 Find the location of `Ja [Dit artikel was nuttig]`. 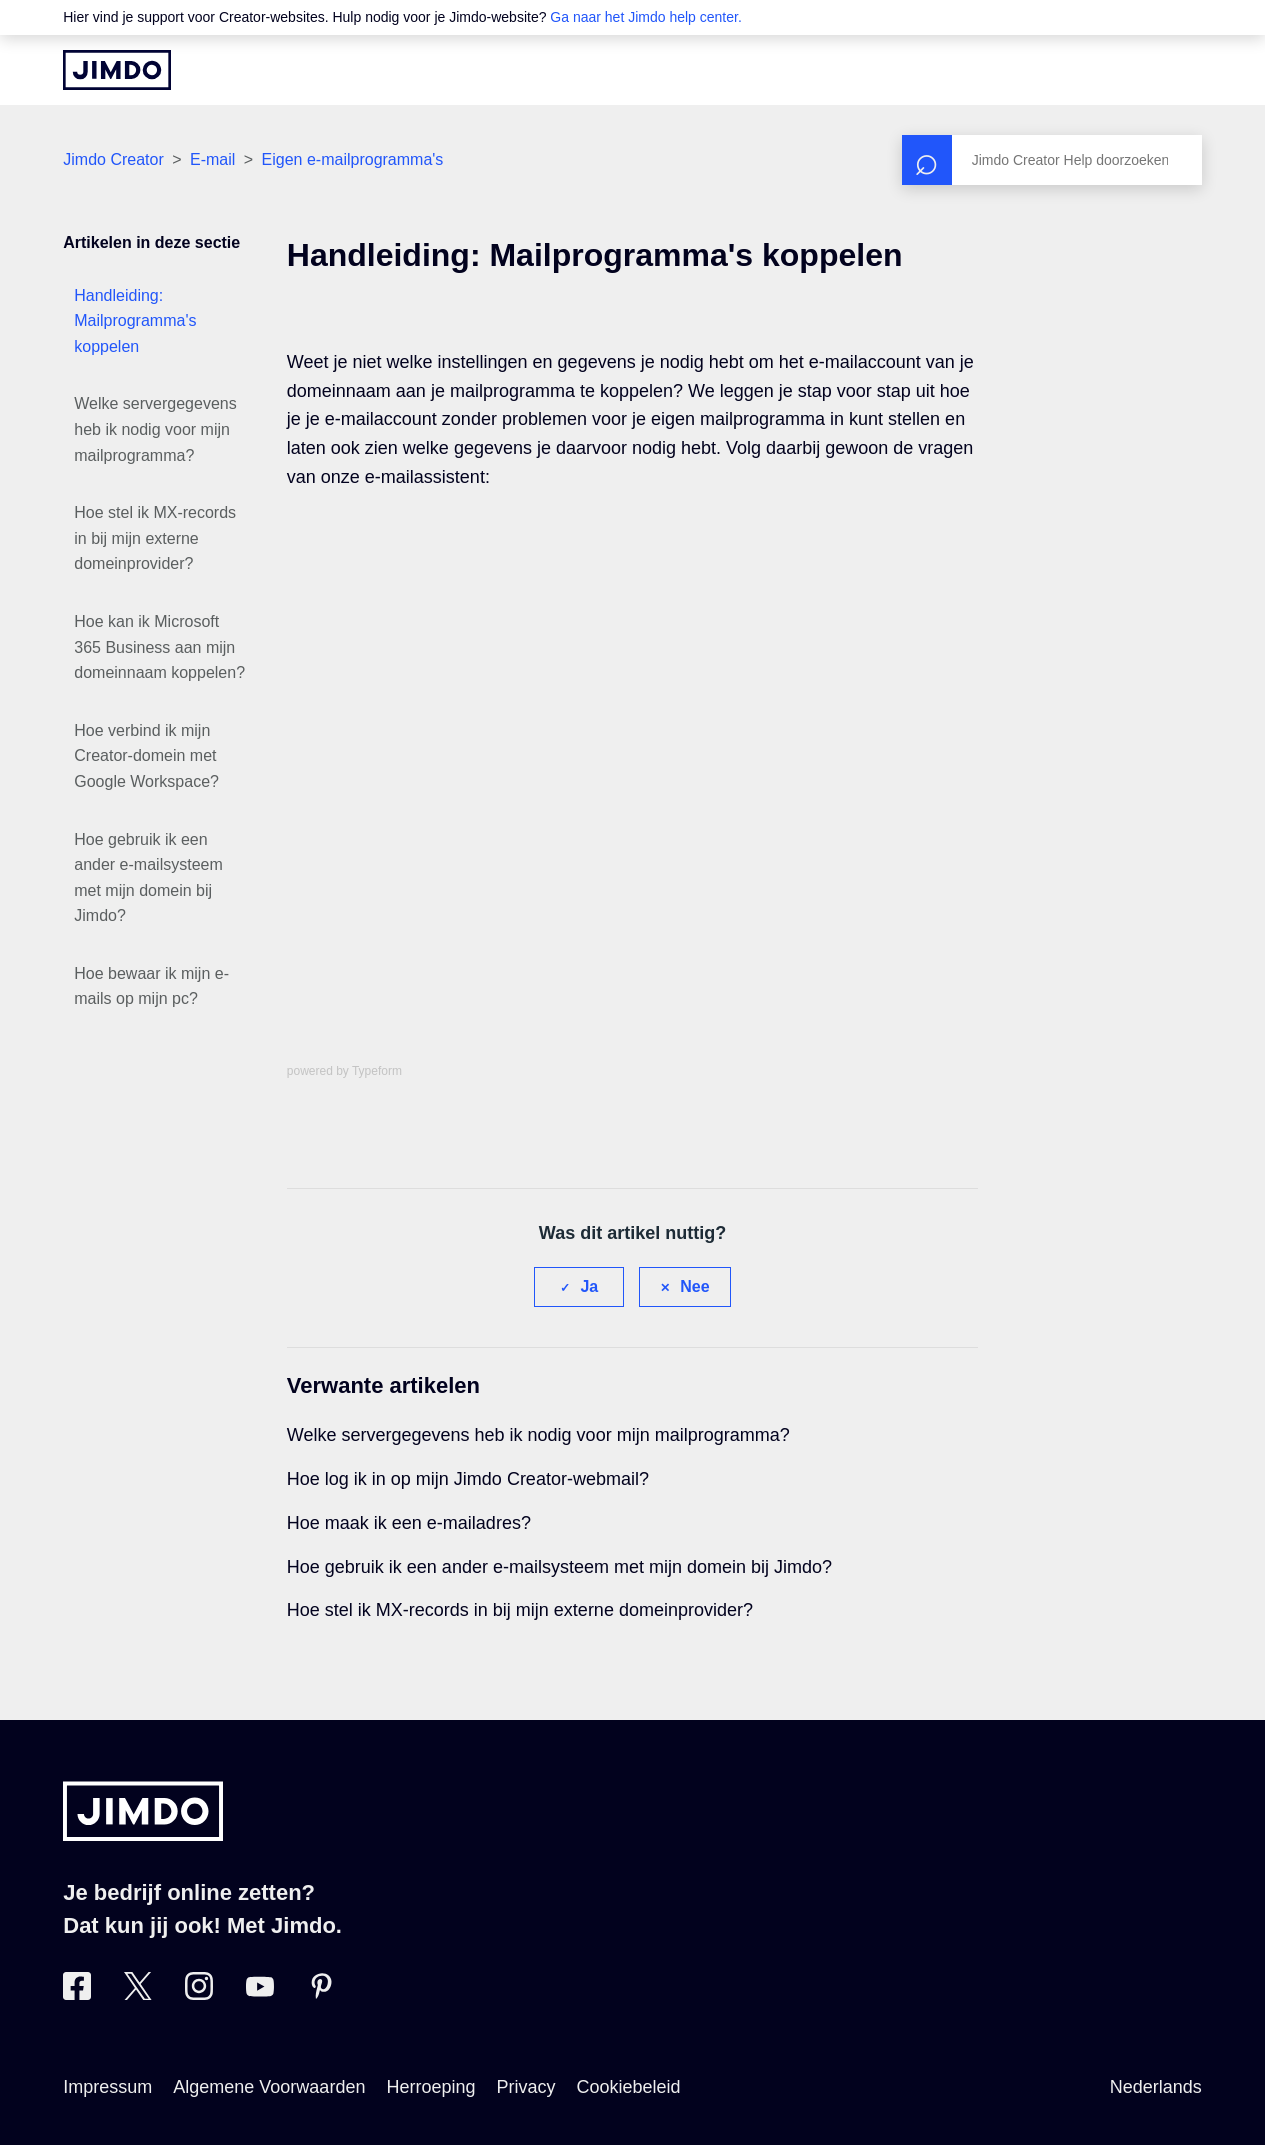

Ja [Dit artikel was nuttig] is located at coordinates (589, 1286).